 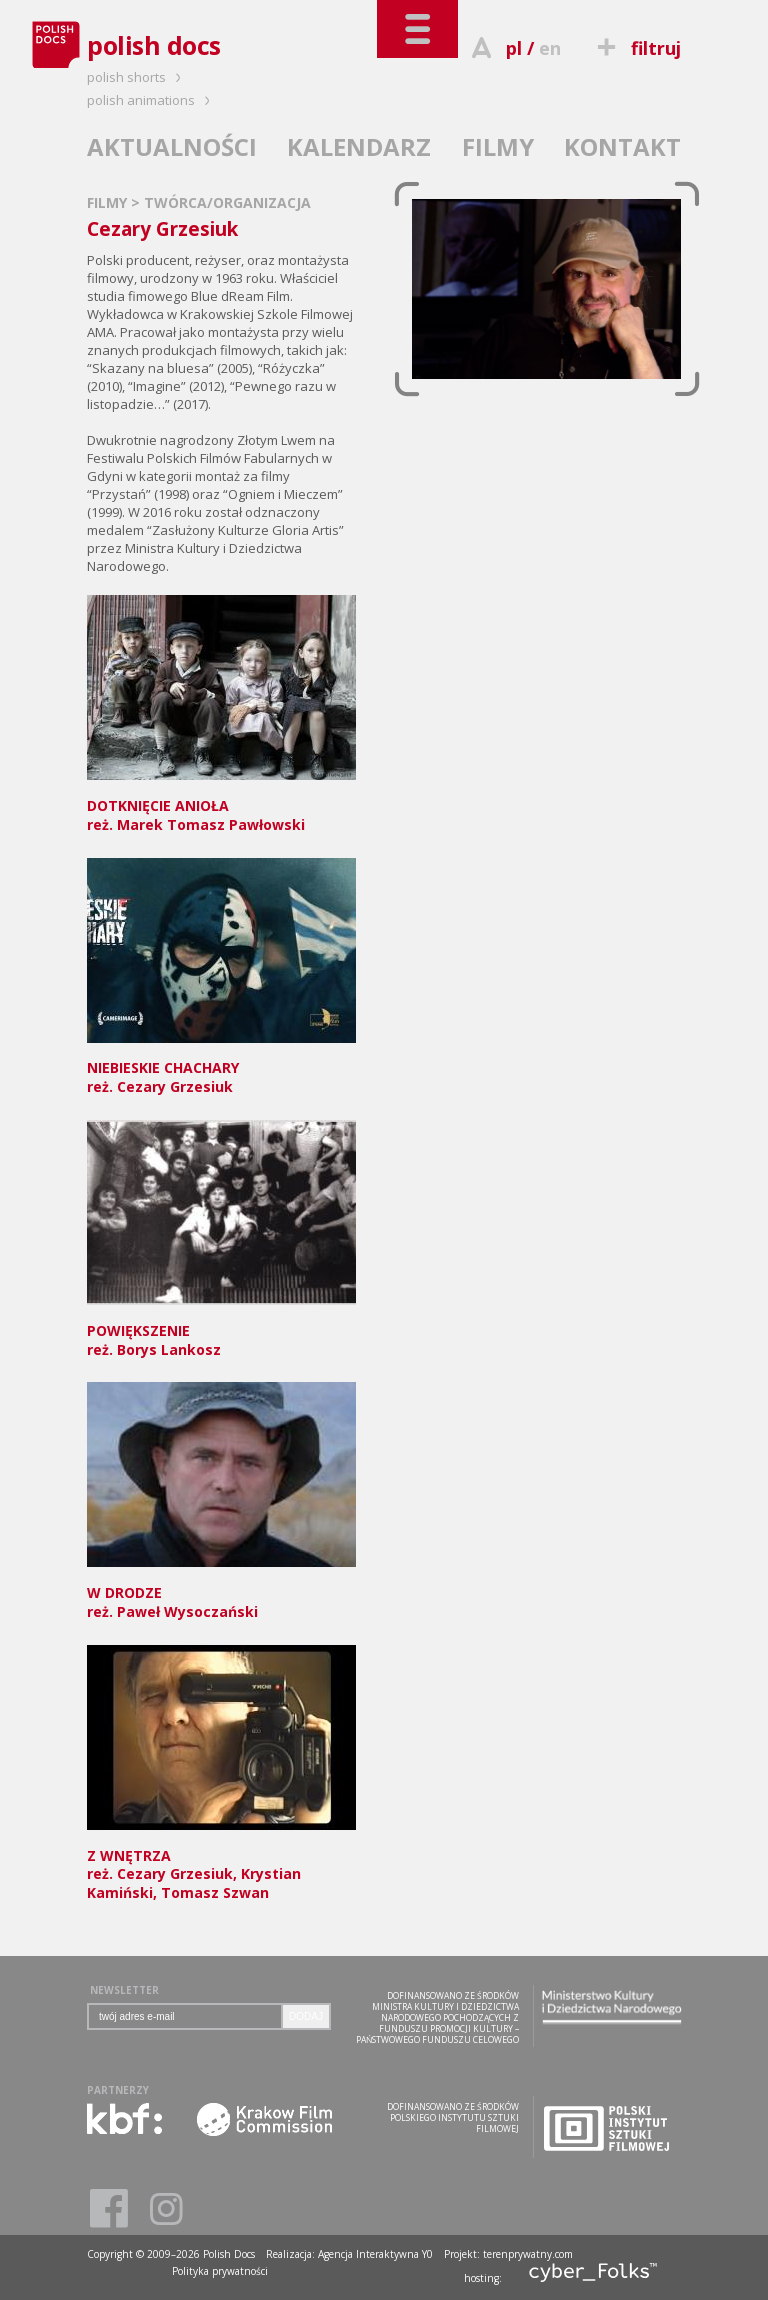 What do you see at coordinates (151, 100) in the screenshot?
I see `polish animations` at bounding box center [151, 100].